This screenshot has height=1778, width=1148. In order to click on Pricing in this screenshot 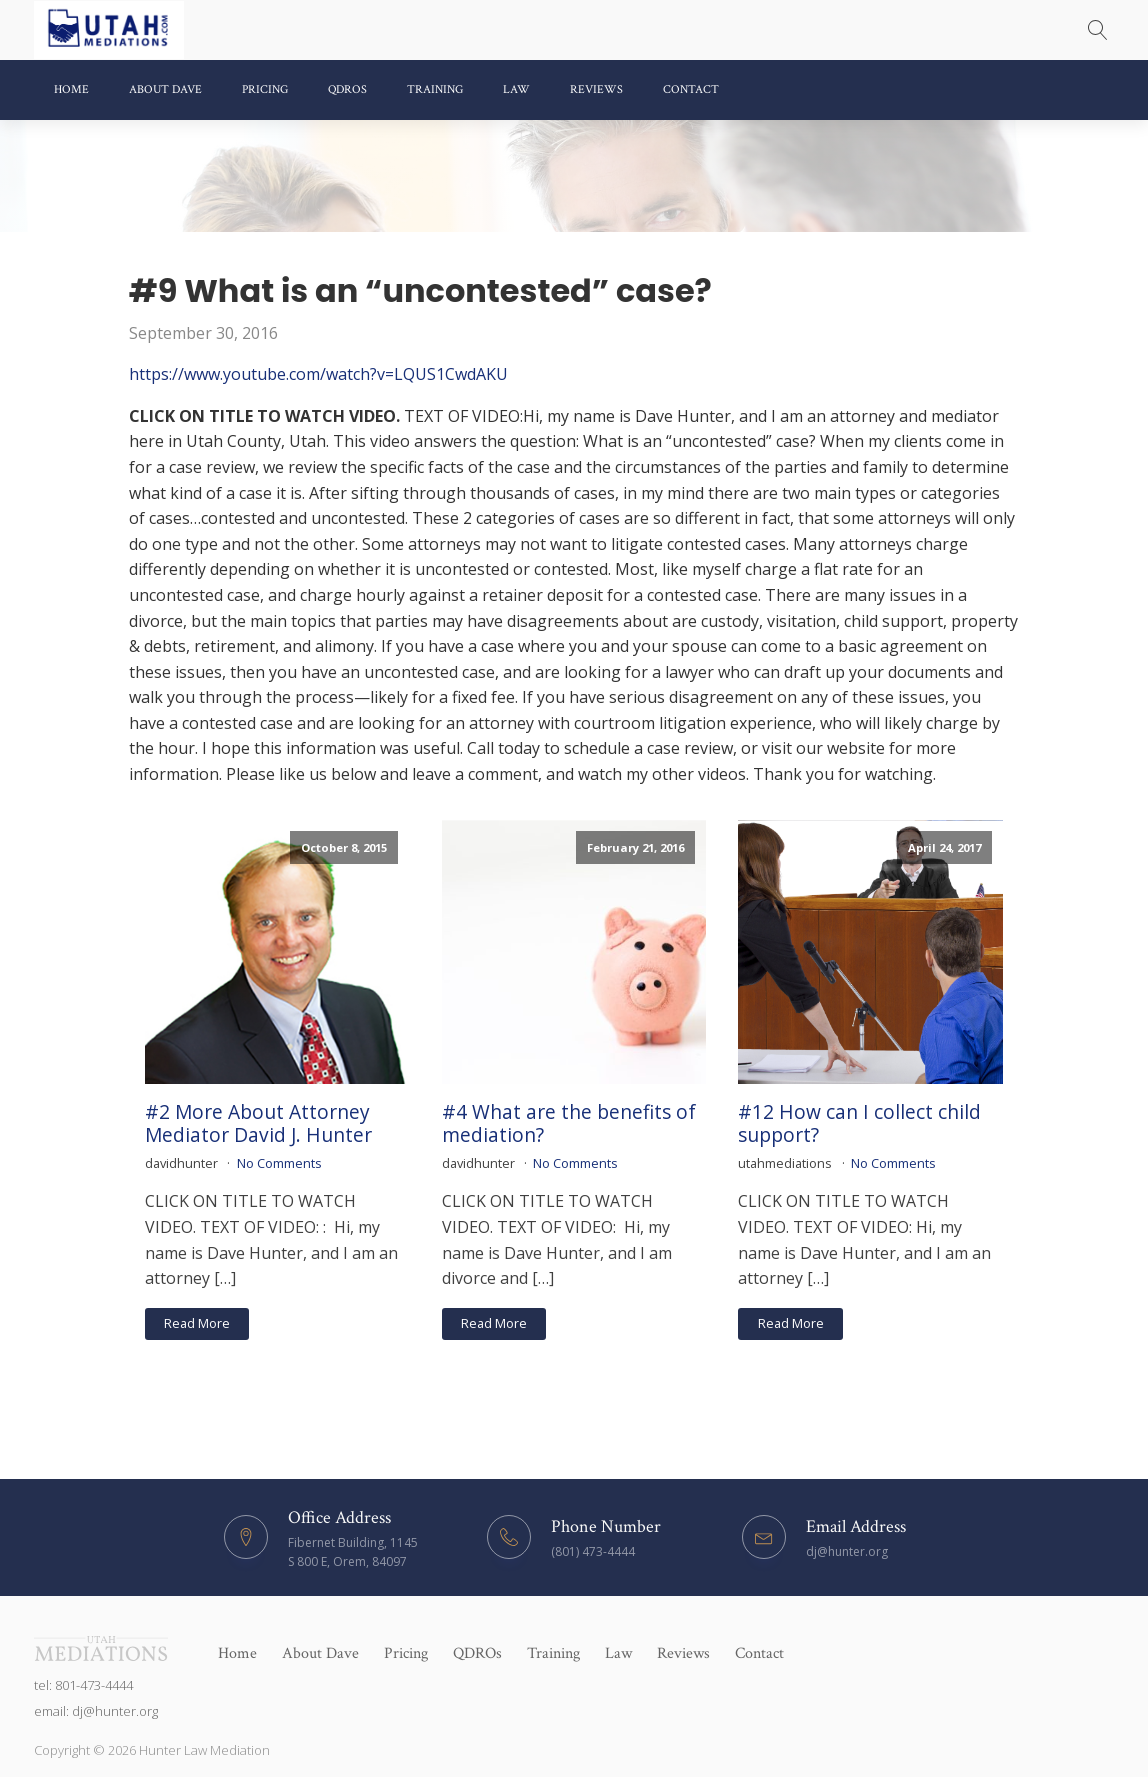, I will do `click(265, 89)`.